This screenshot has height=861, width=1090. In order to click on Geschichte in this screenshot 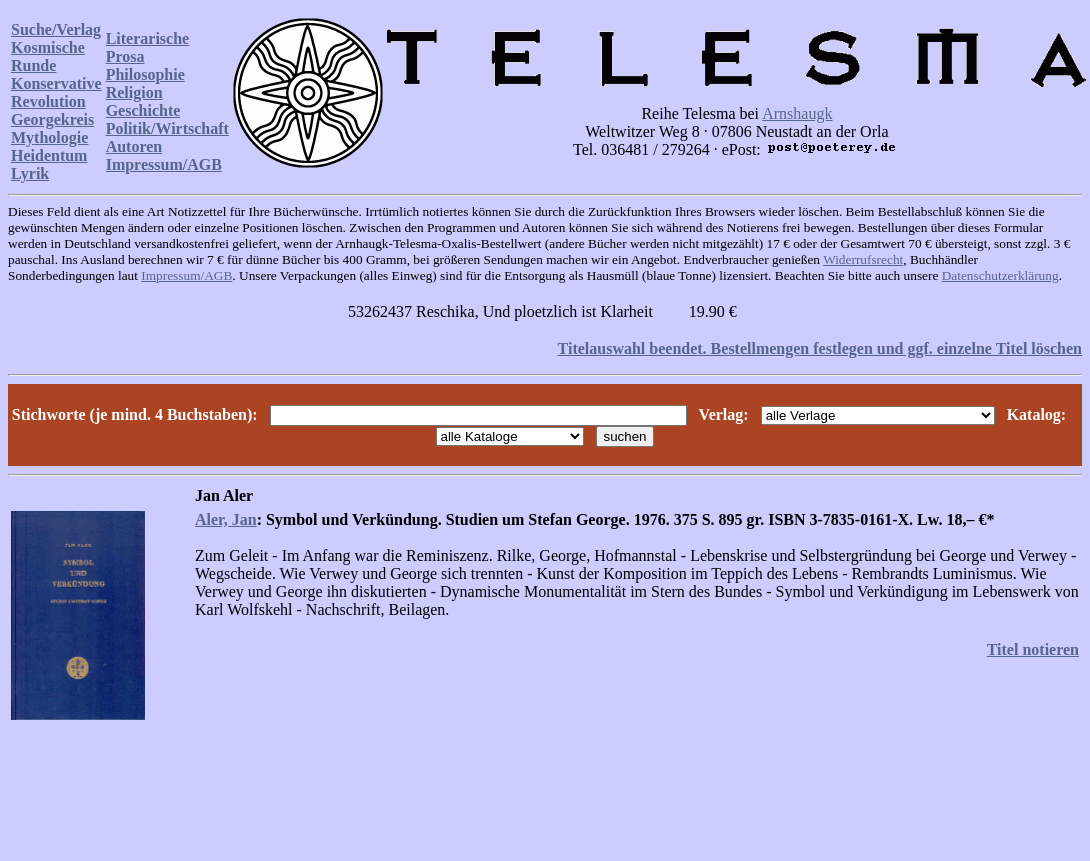, I will do `click(143, 110)`.